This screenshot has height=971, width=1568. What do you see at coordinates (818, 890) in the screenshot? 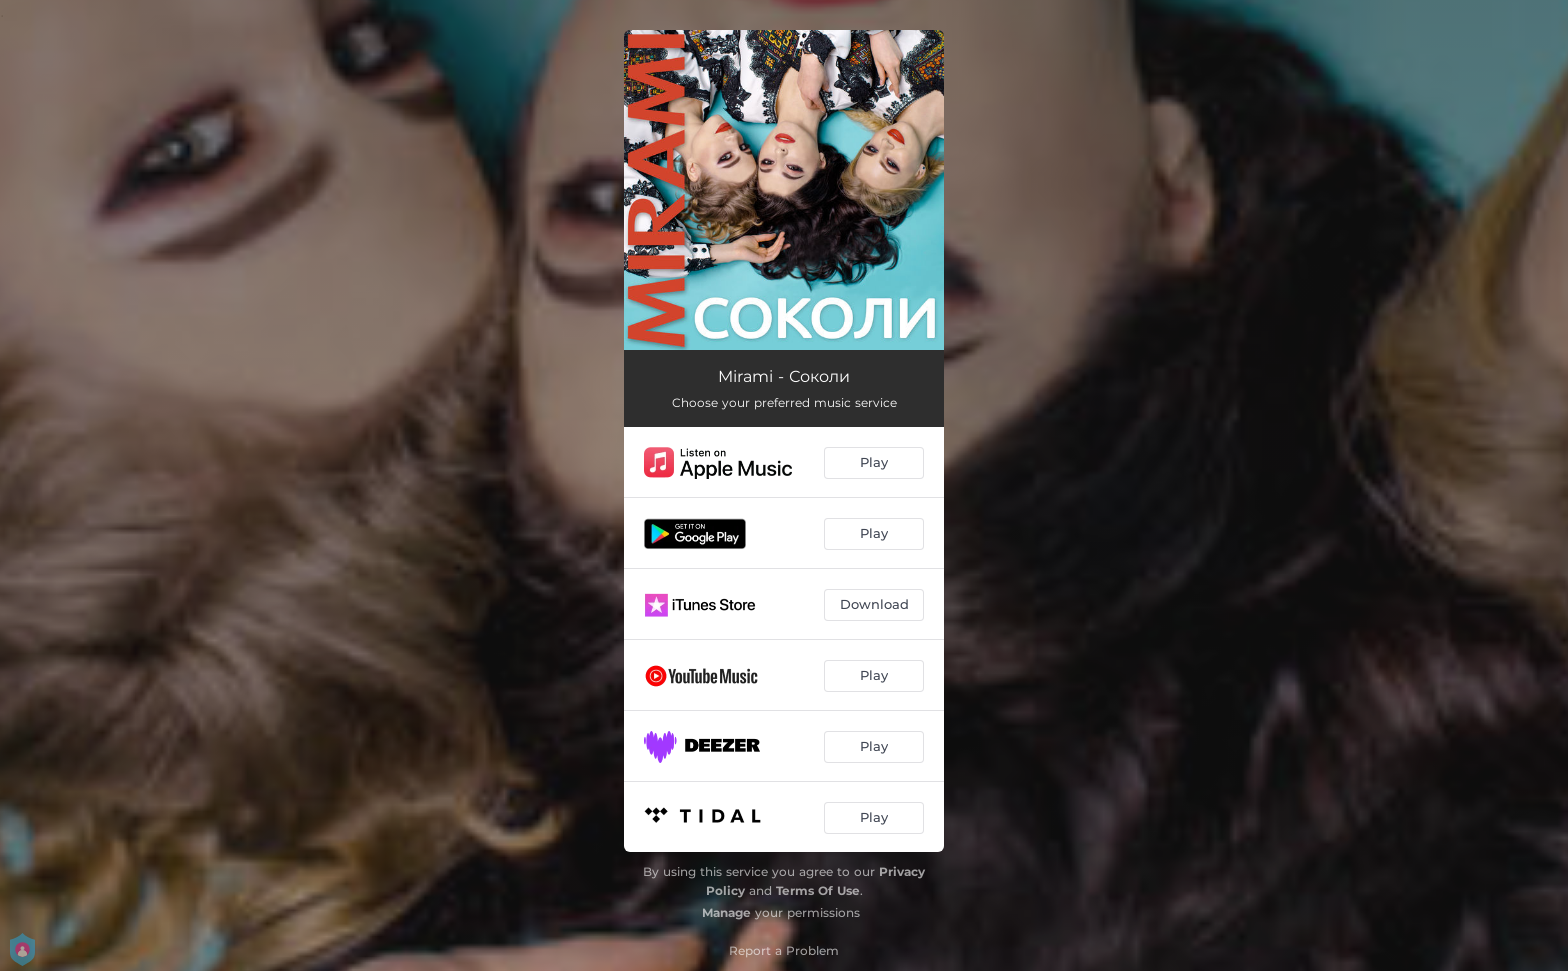
I see `Terms Of Use` at bounding box center [818, 890].